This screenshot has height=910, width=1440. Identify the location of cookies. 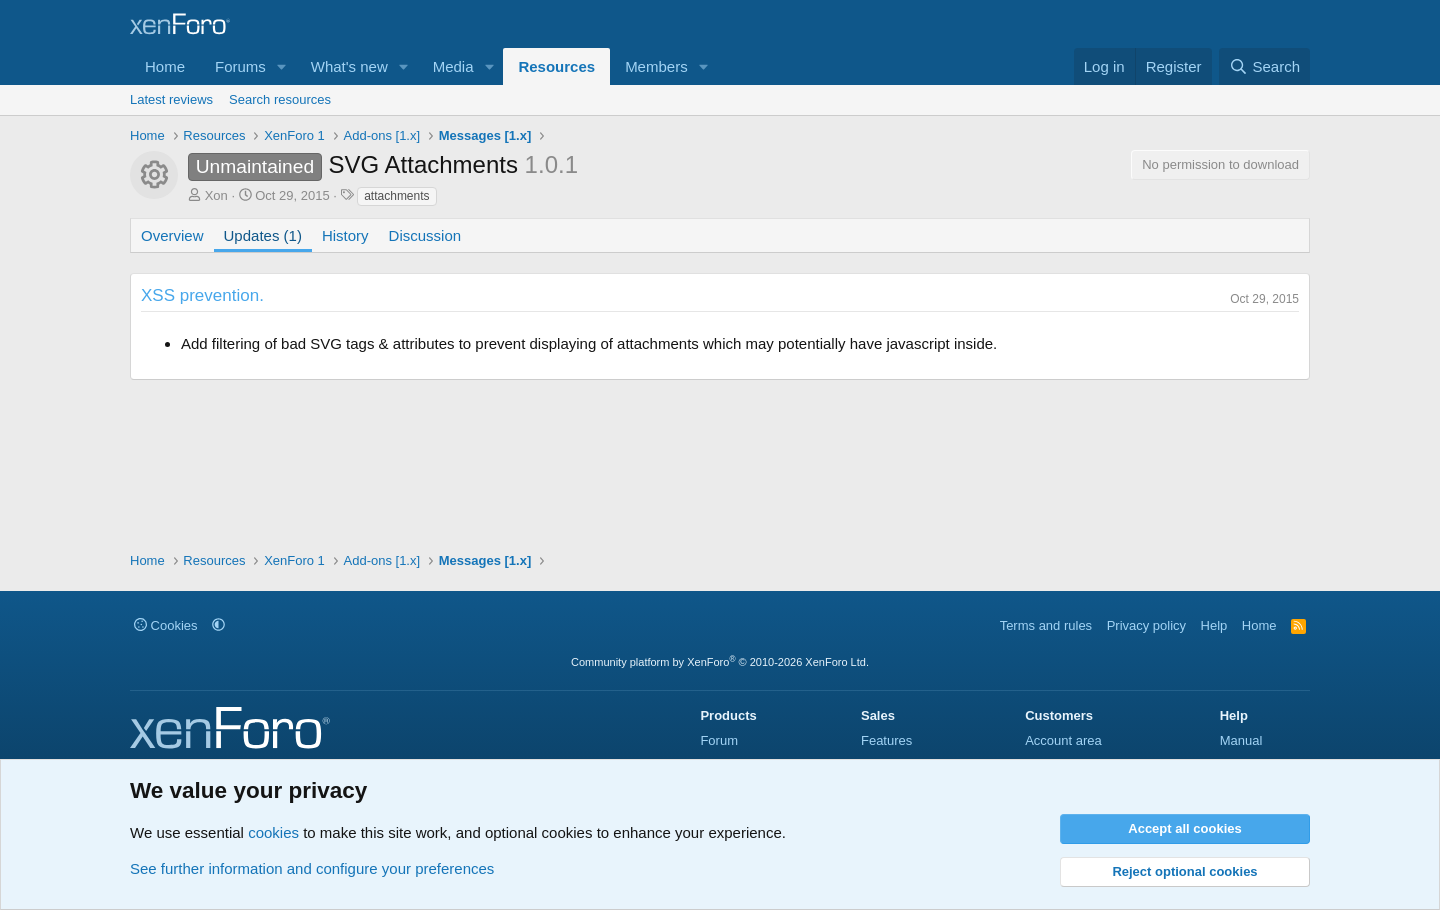
(273, 832).